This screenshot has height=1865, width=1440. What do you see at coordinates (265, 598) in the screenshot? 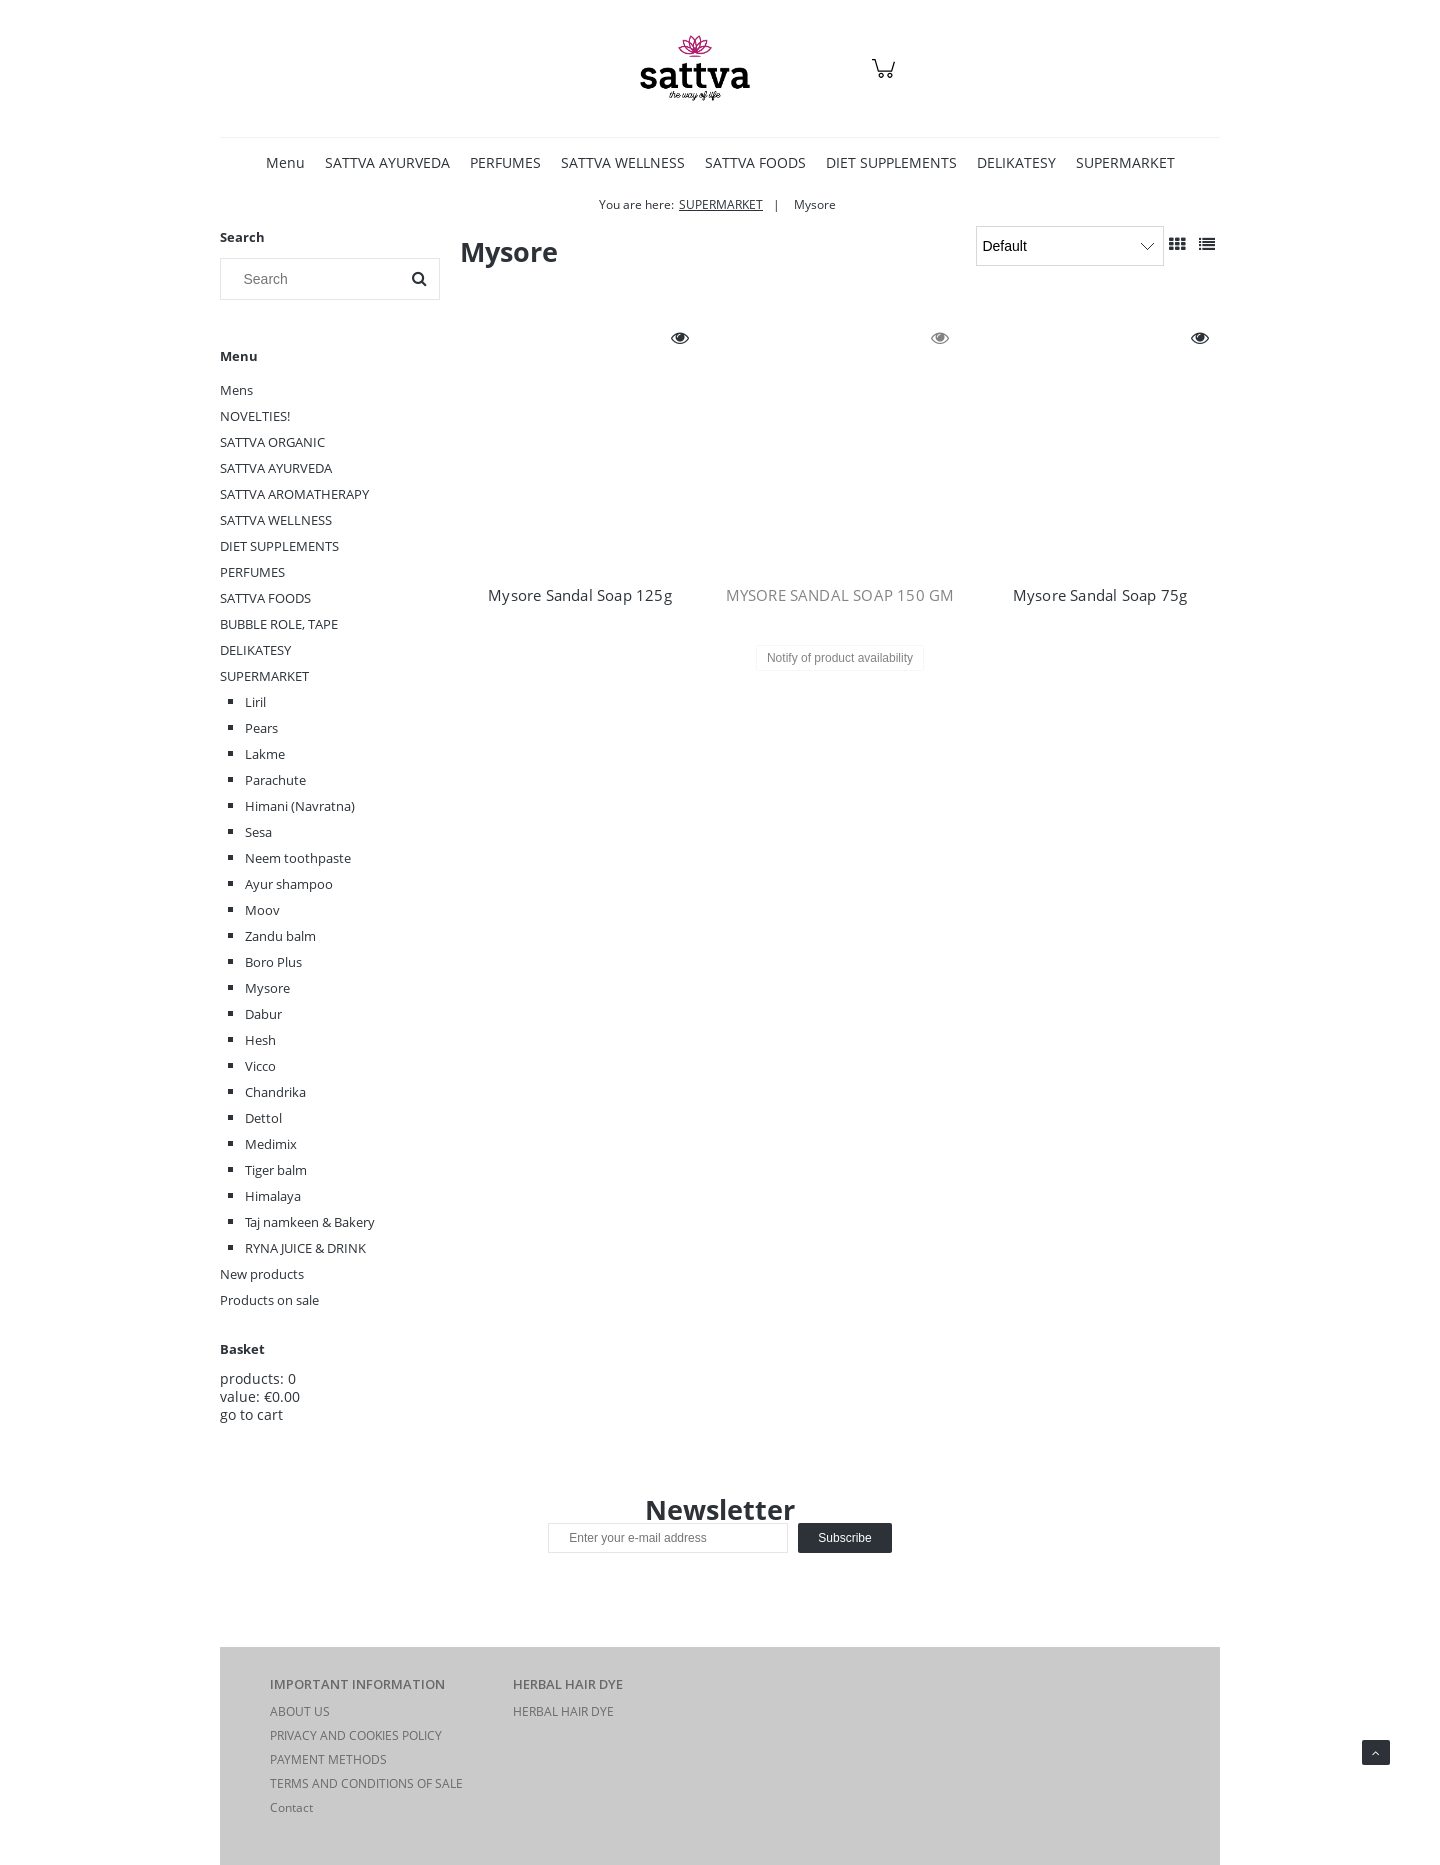
I see `SATTVA FOODS` at bounding box center [265, 598].